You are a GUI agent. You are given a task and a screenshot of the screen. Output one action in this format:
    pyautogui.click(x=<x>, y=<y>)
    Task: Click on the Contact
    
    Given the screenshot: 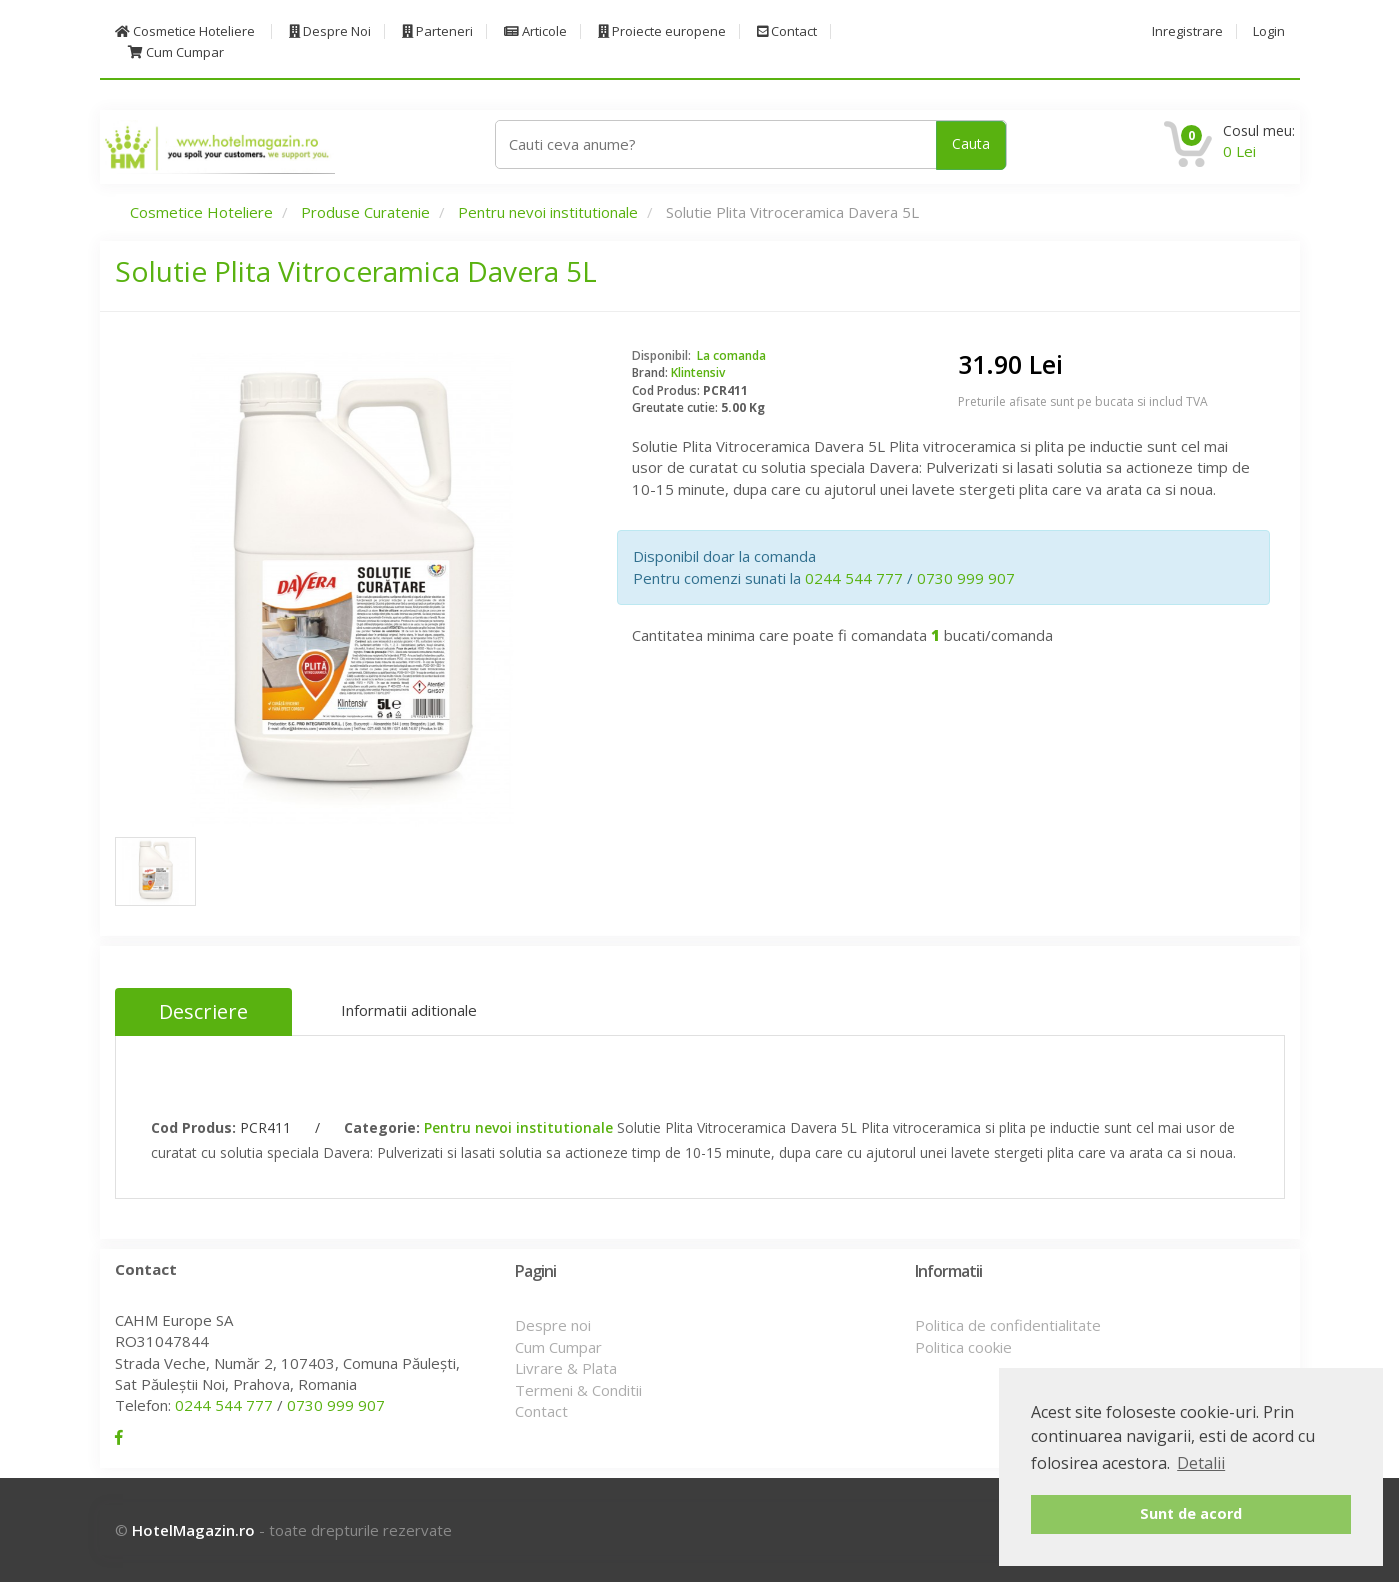 What is the action you would take?
    pyautogui.click(x=787, y=31)
    